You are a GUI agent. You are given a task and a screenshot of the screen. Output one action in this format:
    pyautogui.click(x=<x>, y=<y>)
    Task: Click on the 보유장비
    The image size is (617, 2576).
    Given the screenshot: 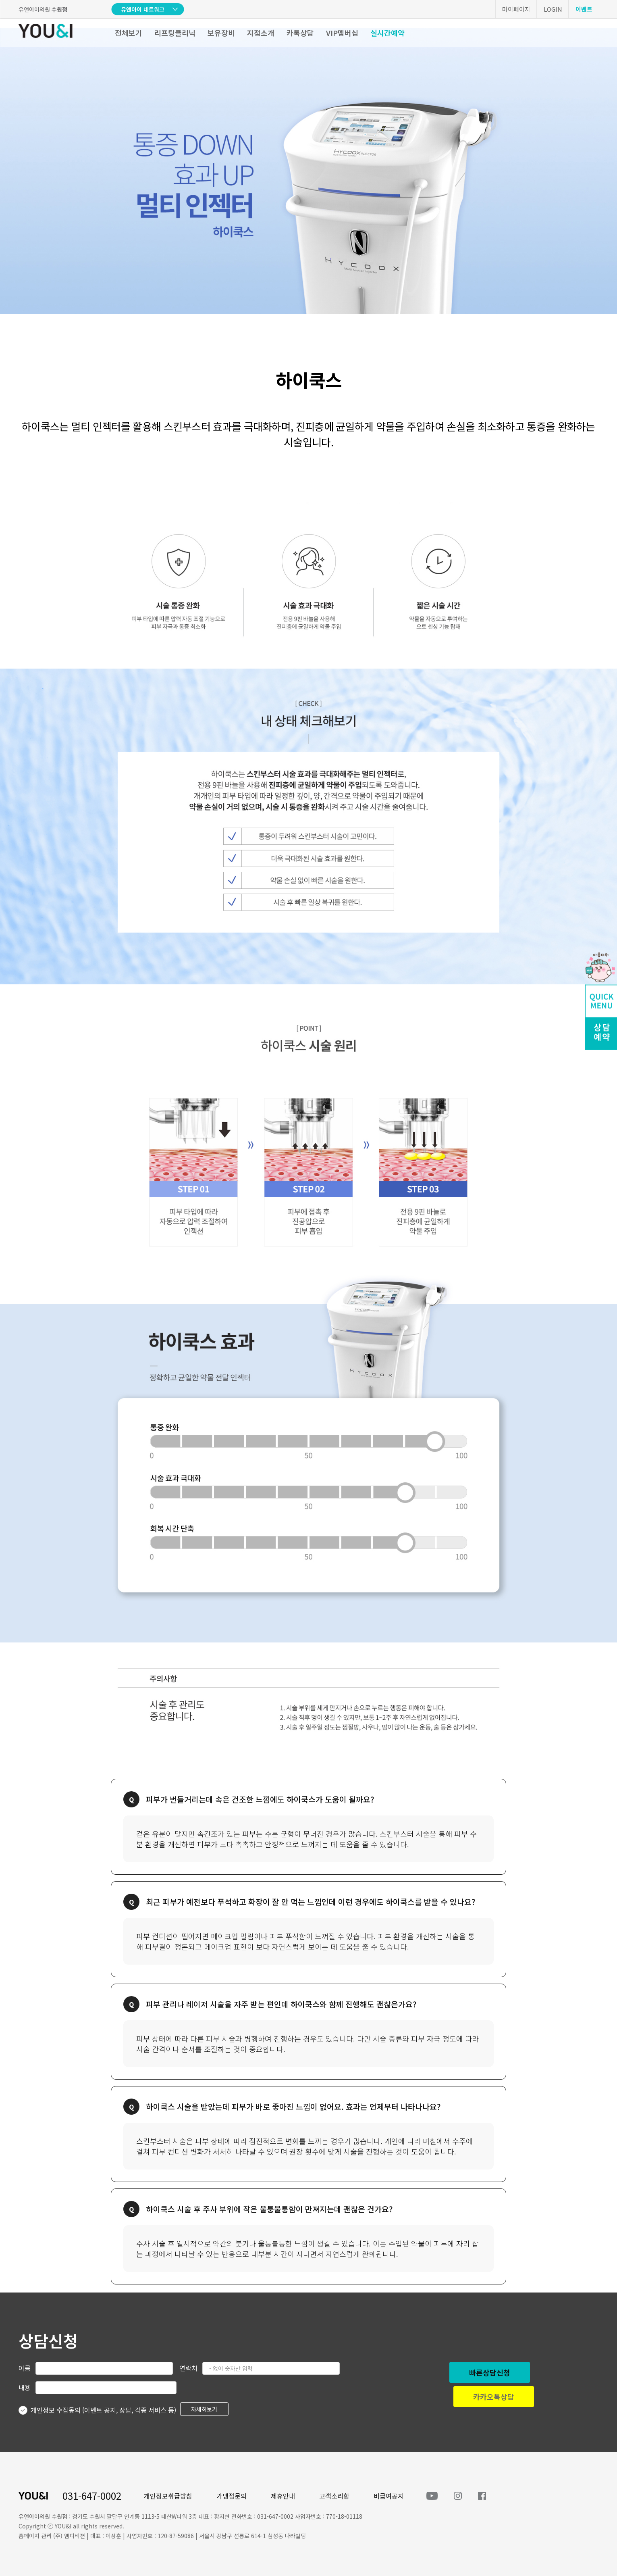 What is the action you would take?
    pyautogui.click(x=221, y=32)
    